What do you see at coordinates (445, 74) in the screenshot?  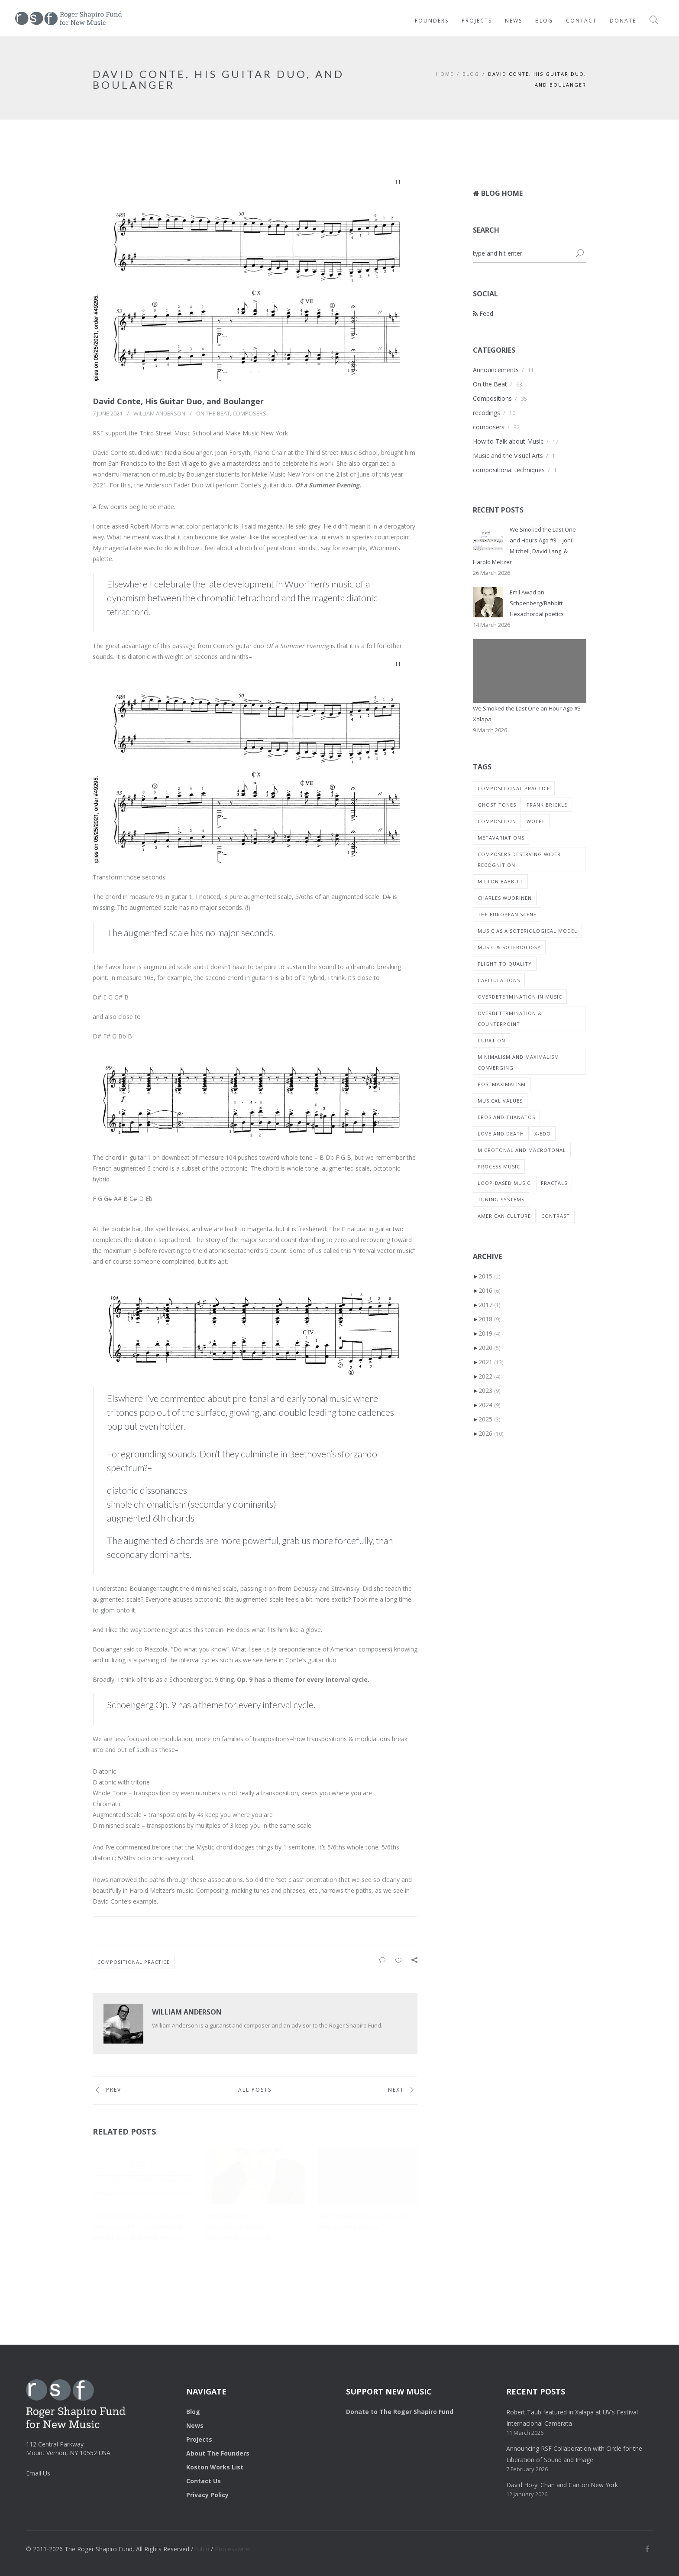 I see `HOME` at bounding box center [445, 74].